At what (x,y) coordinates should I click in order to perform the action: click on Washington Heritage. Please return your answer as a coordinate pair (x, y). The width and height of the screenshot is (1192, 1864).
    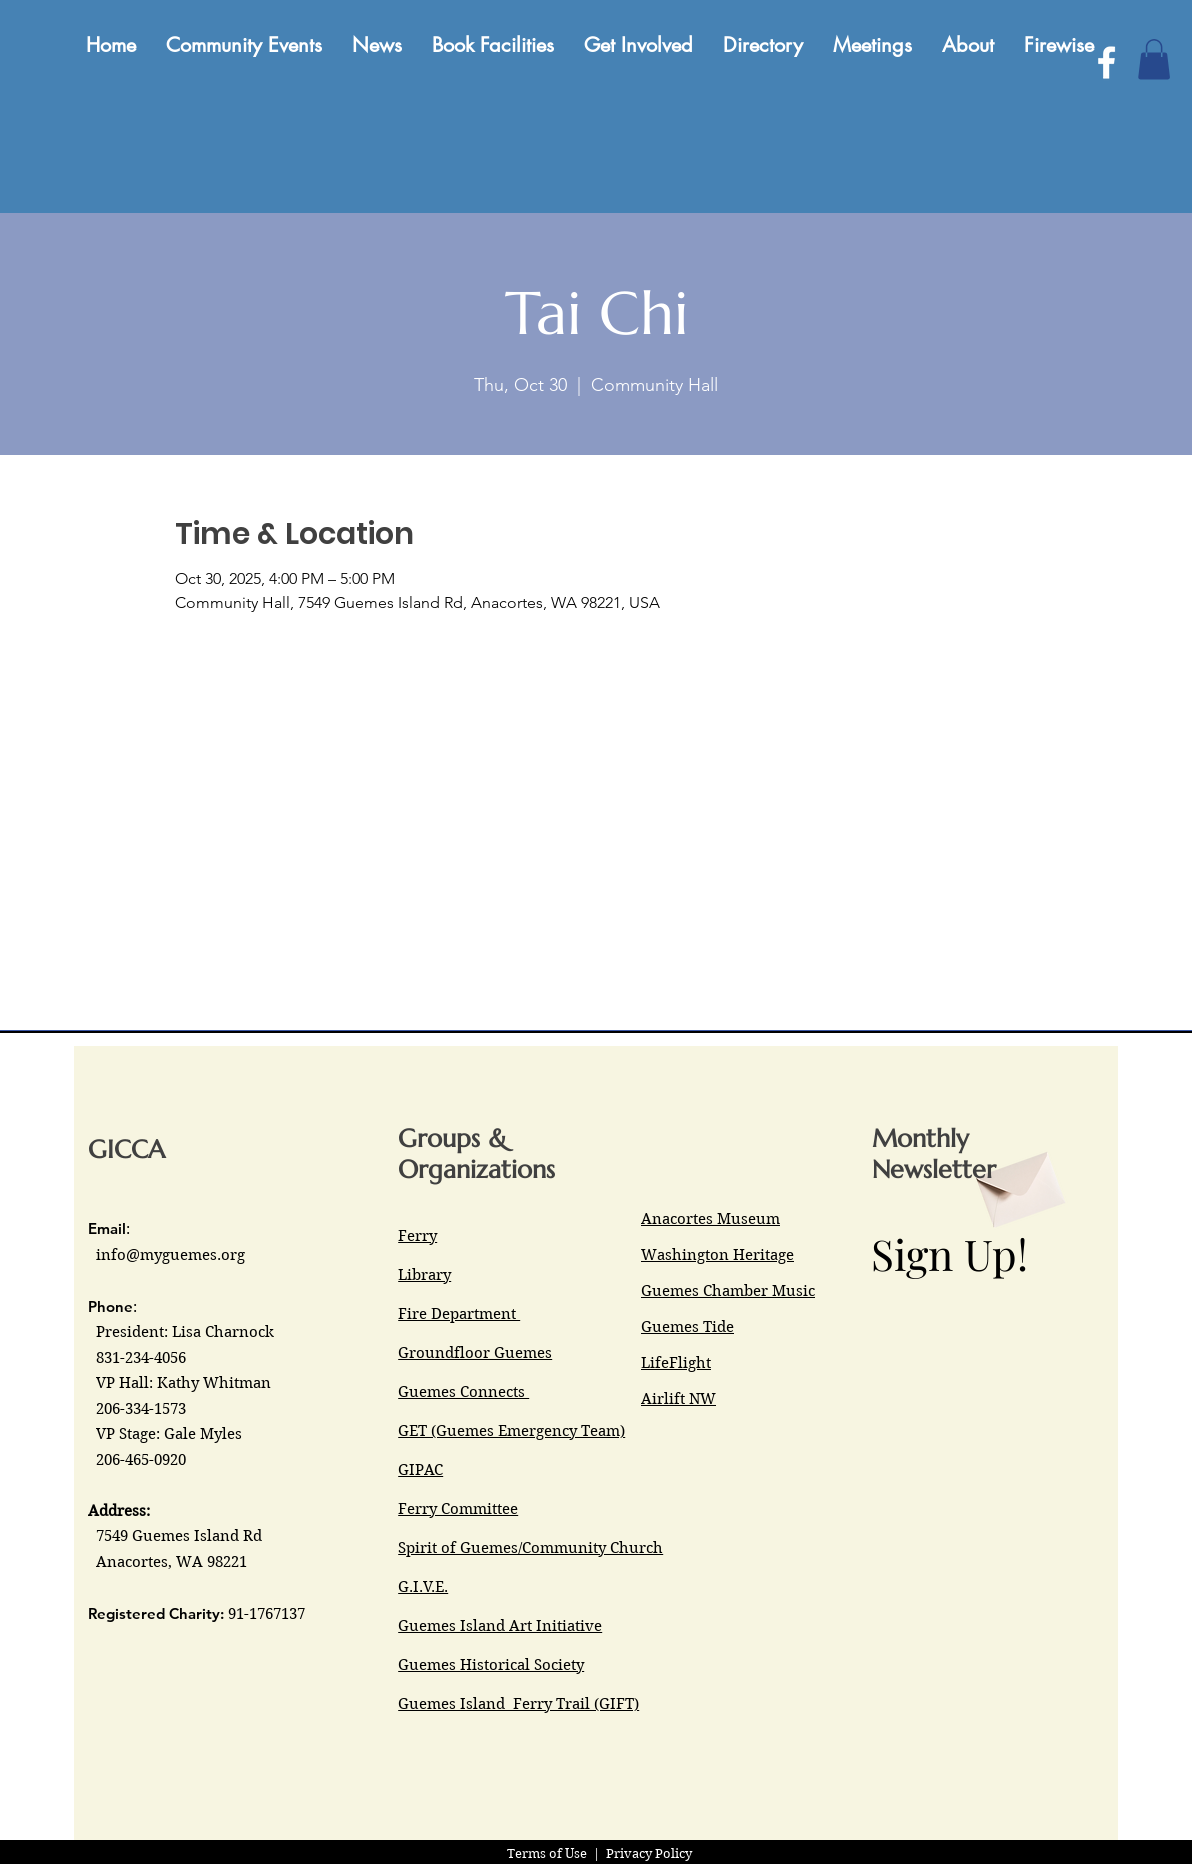
    Looking at the image, I should click on (717, 1255).